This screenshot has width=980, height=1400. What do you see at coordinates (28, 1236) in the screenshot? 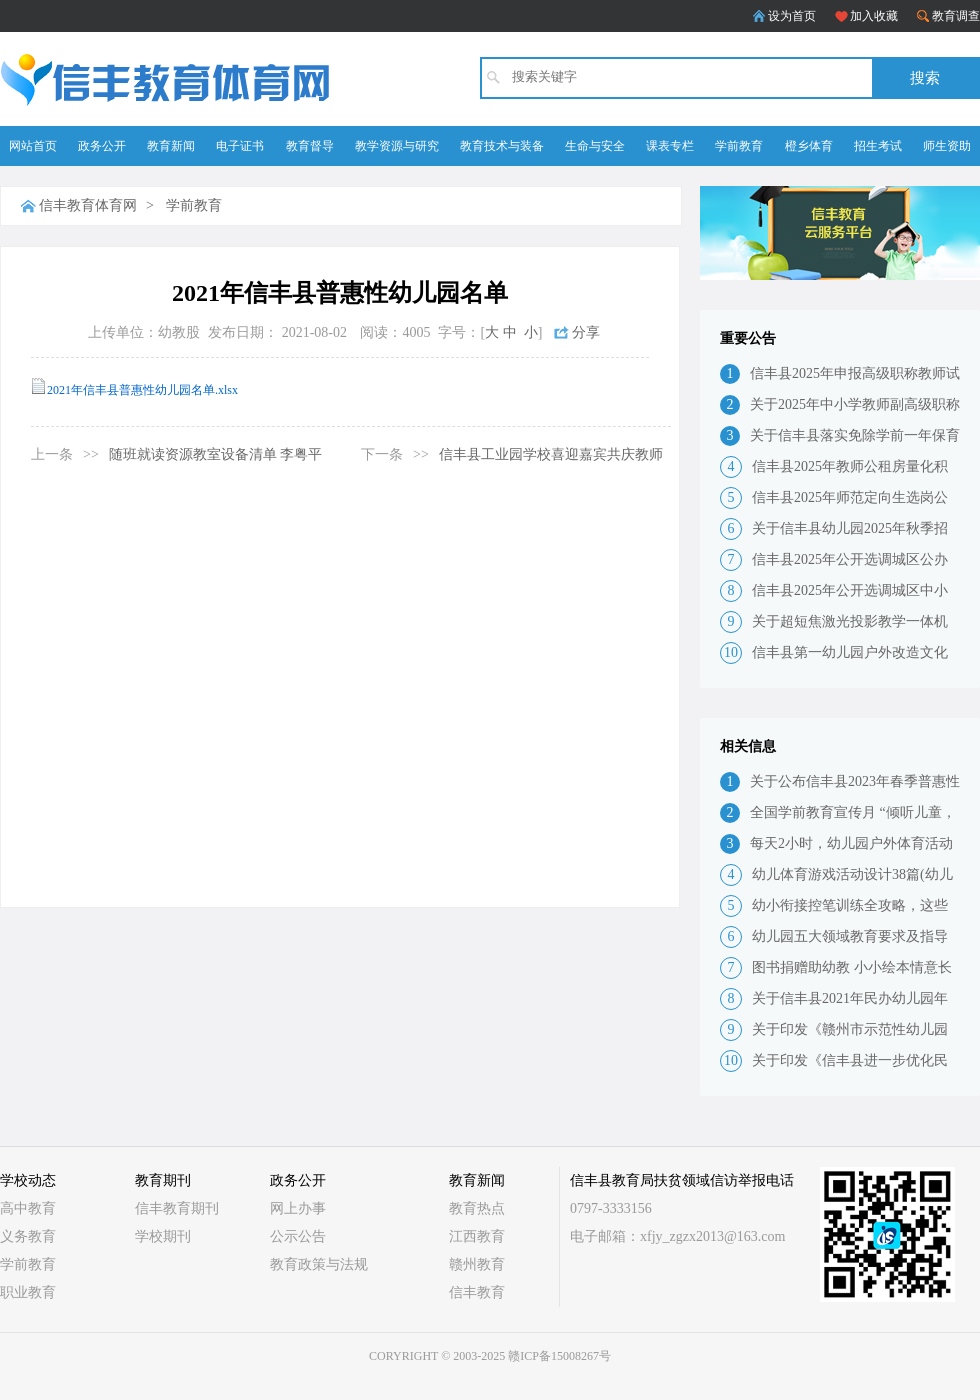
I see `义务教育` at bounding box center [28, 1236].